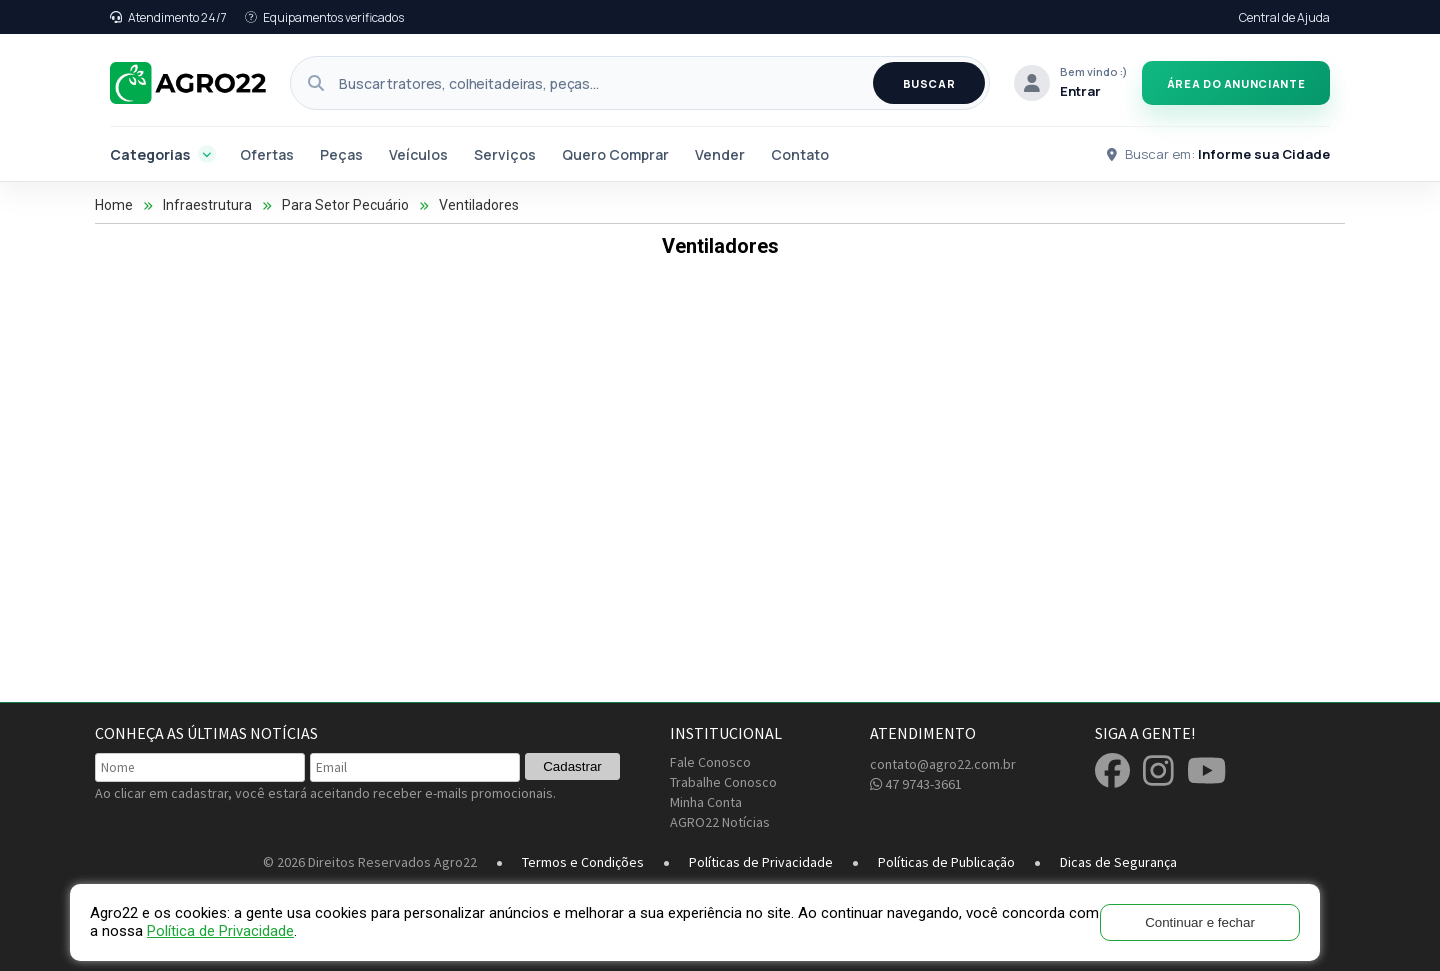 The width and height of the screenshot is (1440, 971). I want to click on Contato, so click(800, 154).